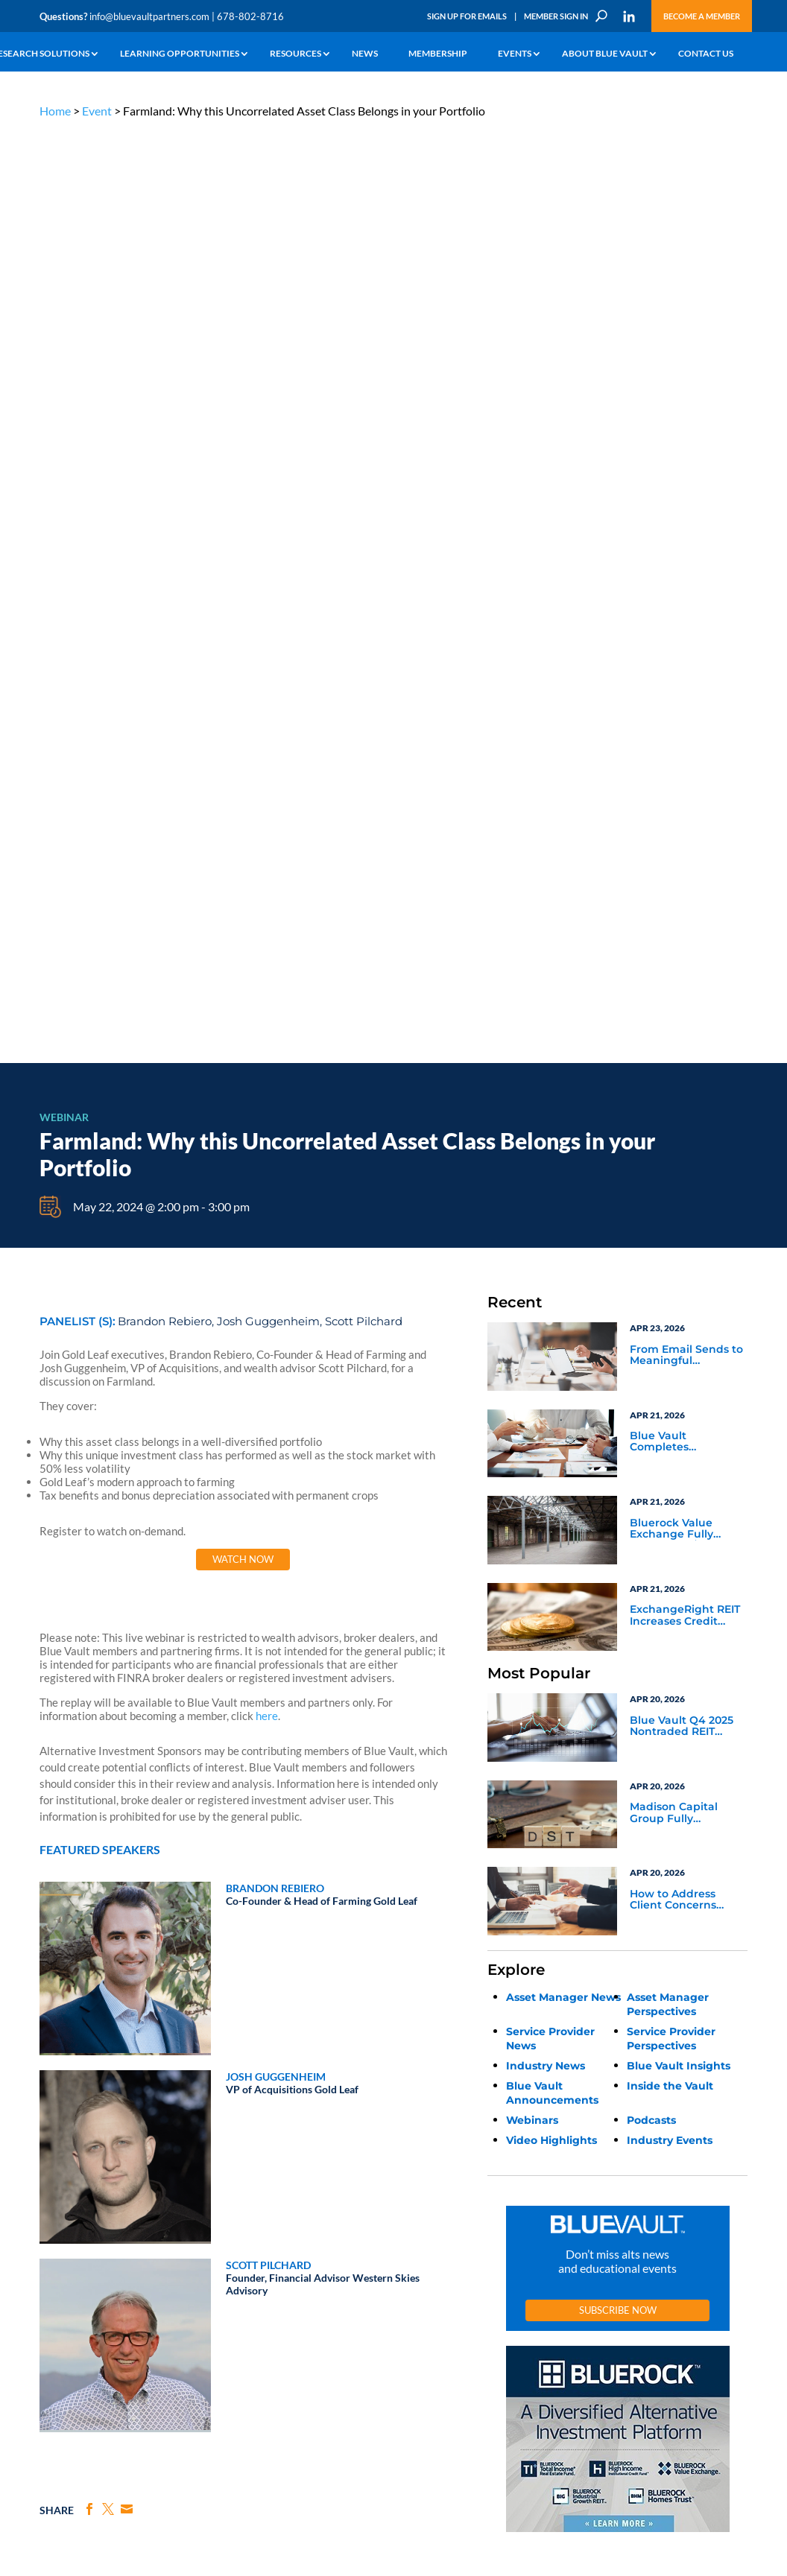  What do you see at coordinates (605, 54) in the screenshot?
I see `About Blue Vault` at bounding box center [605, 54].